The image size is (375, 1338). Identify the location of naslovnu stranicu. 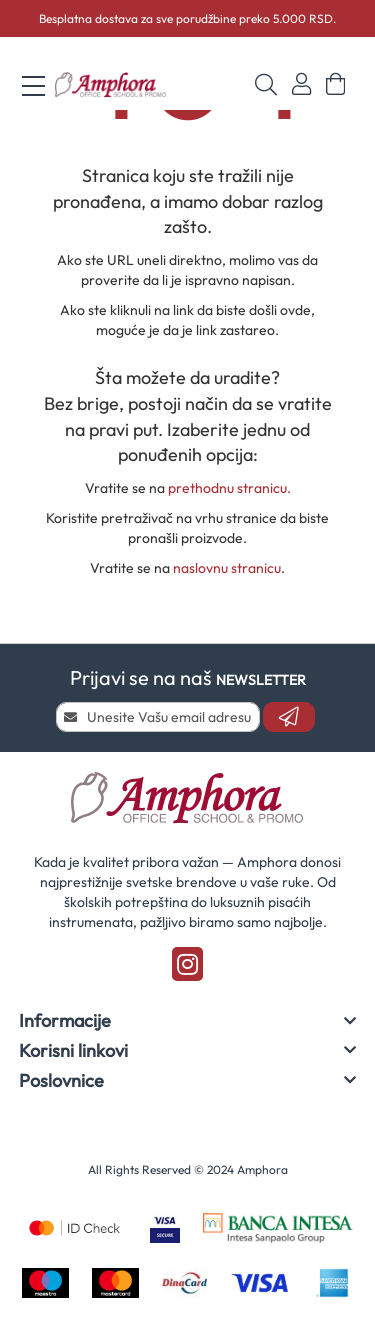
(227, 568).